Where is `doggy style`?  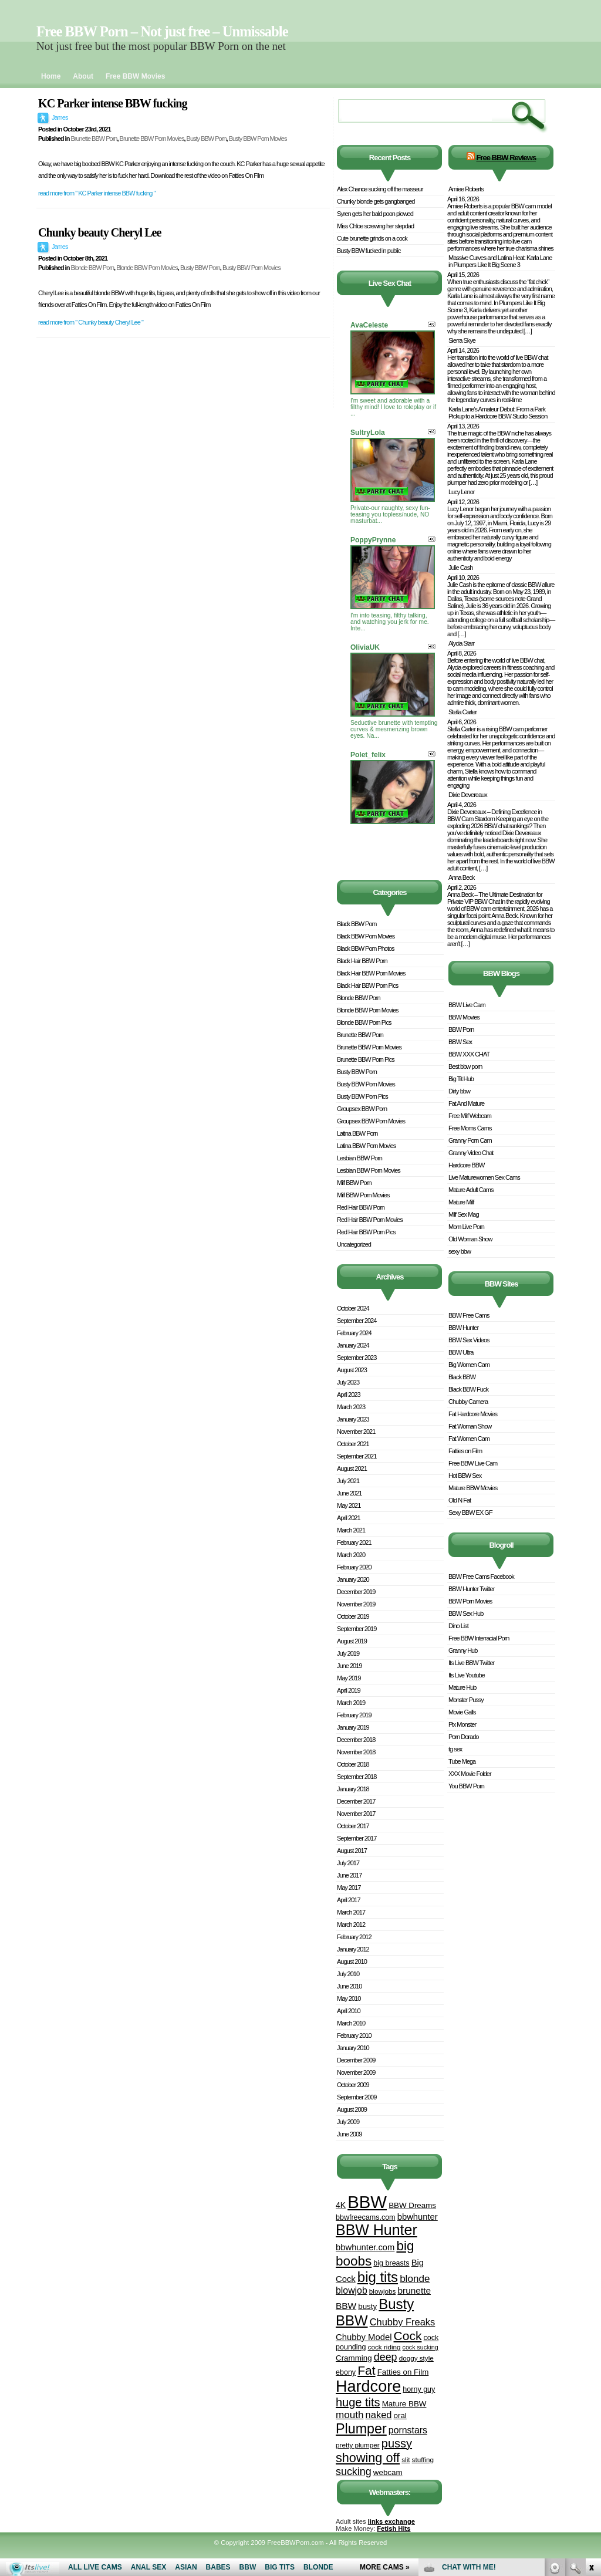
doggy style is located at coordinates (416, 2358).